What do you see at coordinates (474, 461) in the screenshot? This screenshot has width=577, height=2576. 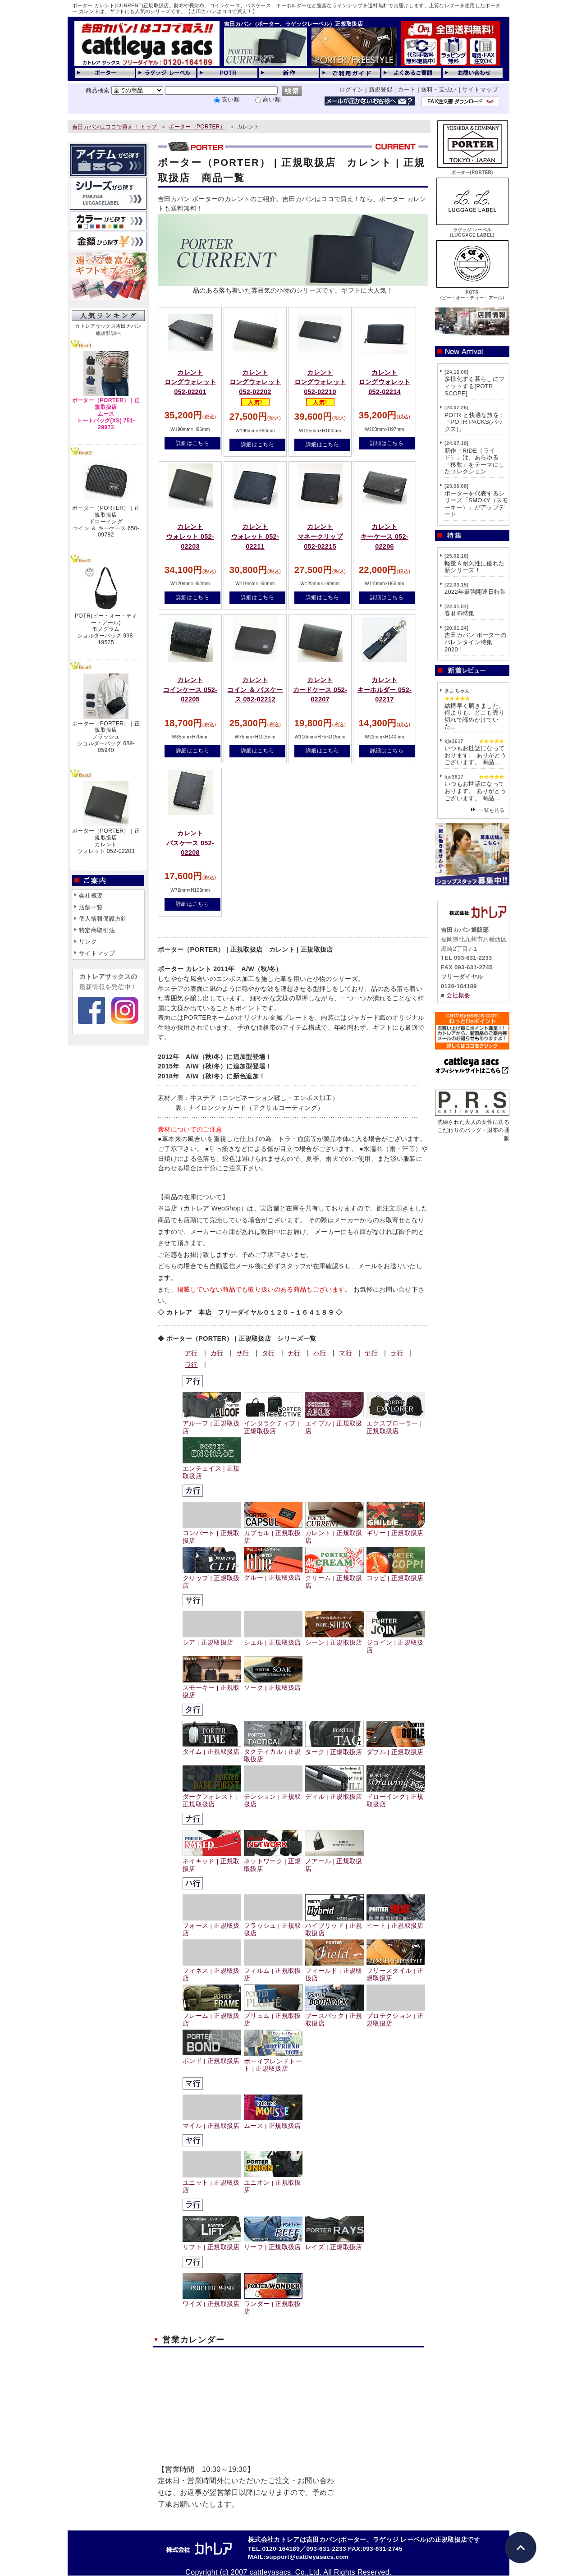 I see `新作「RIDE（ライド）」は、あらゆる「移動」をテーマにしたコレクション` at bounding box center [474, 461].